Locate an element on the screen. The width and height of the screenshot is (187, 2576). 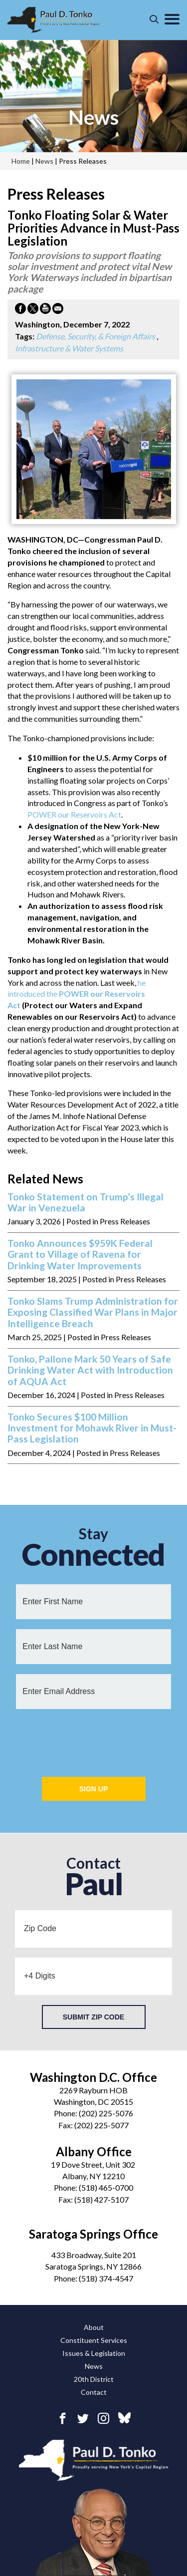
(518) 427-5107 is located at coordinates (101, 2199).